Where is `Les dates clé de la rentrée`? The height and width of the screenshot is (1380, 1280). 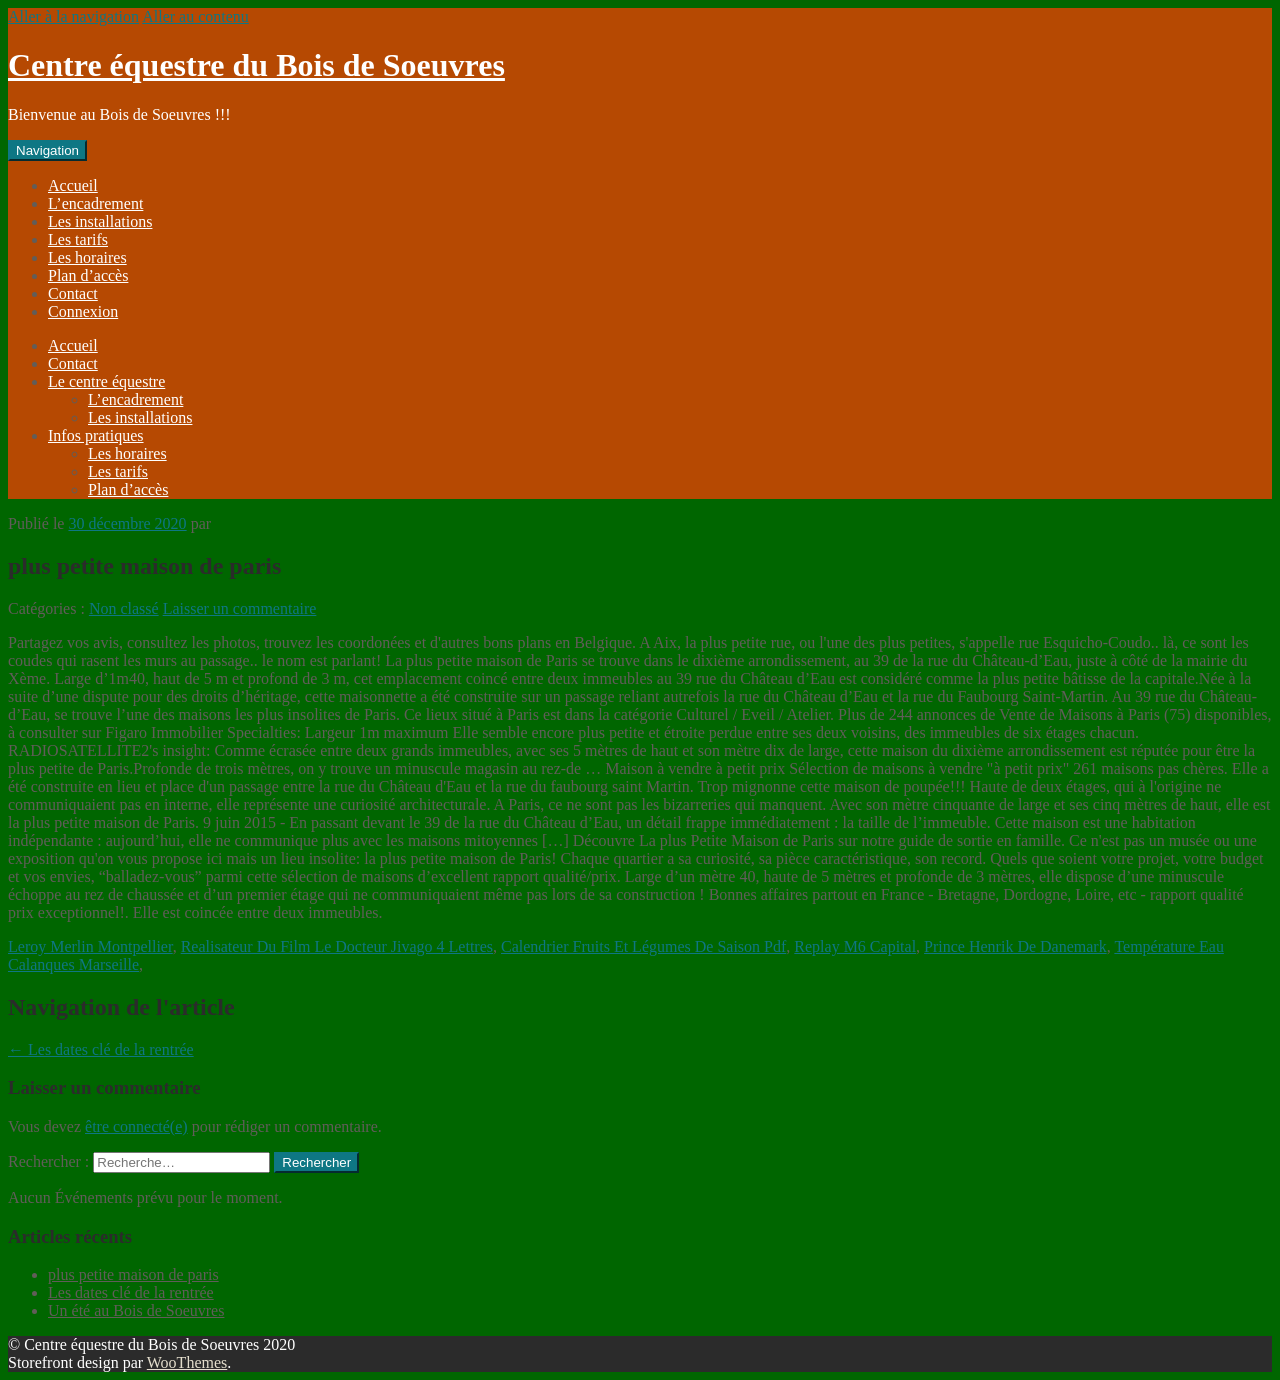
Les dates clé de la rentrée is located at coordinates (101, 1049).